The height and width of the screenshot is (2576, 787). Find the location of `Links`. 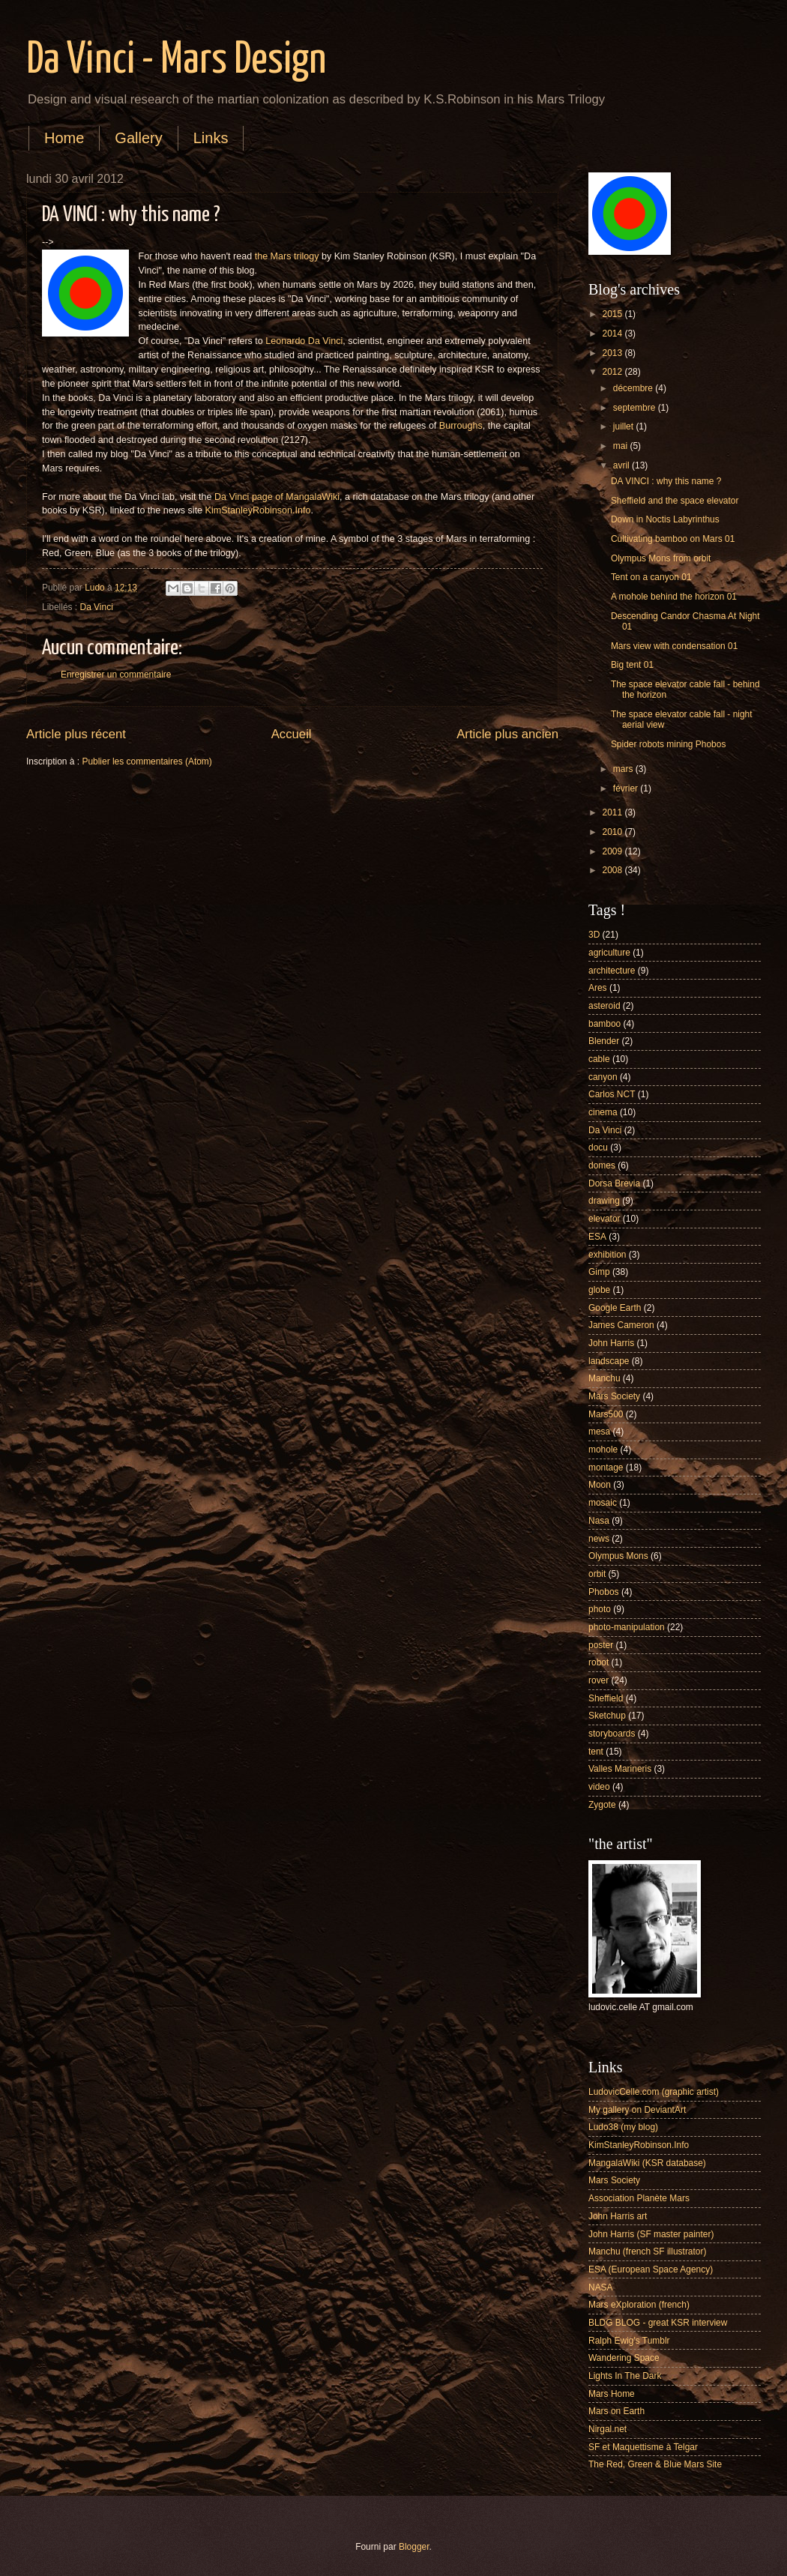

Links is located at coordinates (211, 138).